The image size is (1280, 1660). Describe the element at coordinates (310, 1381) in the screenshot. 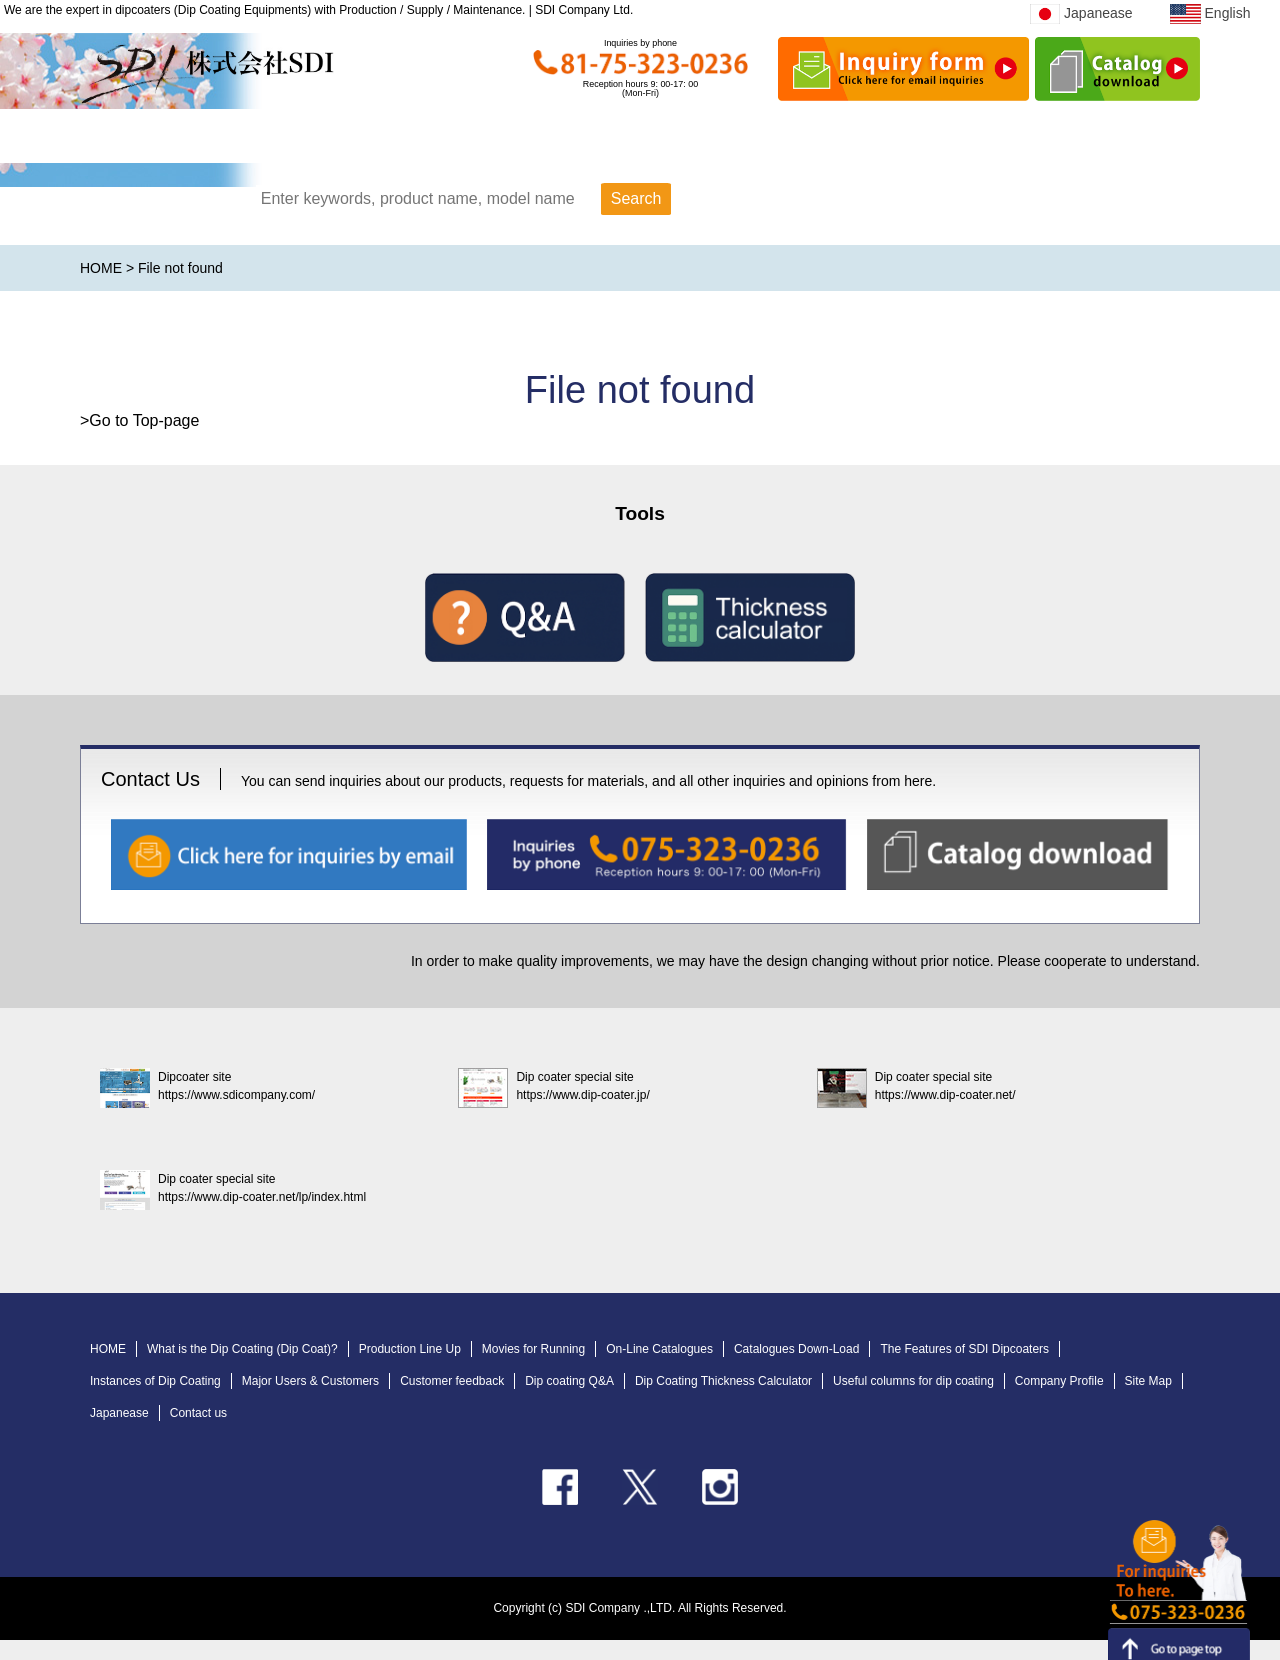

I see `Major Users & Customers` at that location.